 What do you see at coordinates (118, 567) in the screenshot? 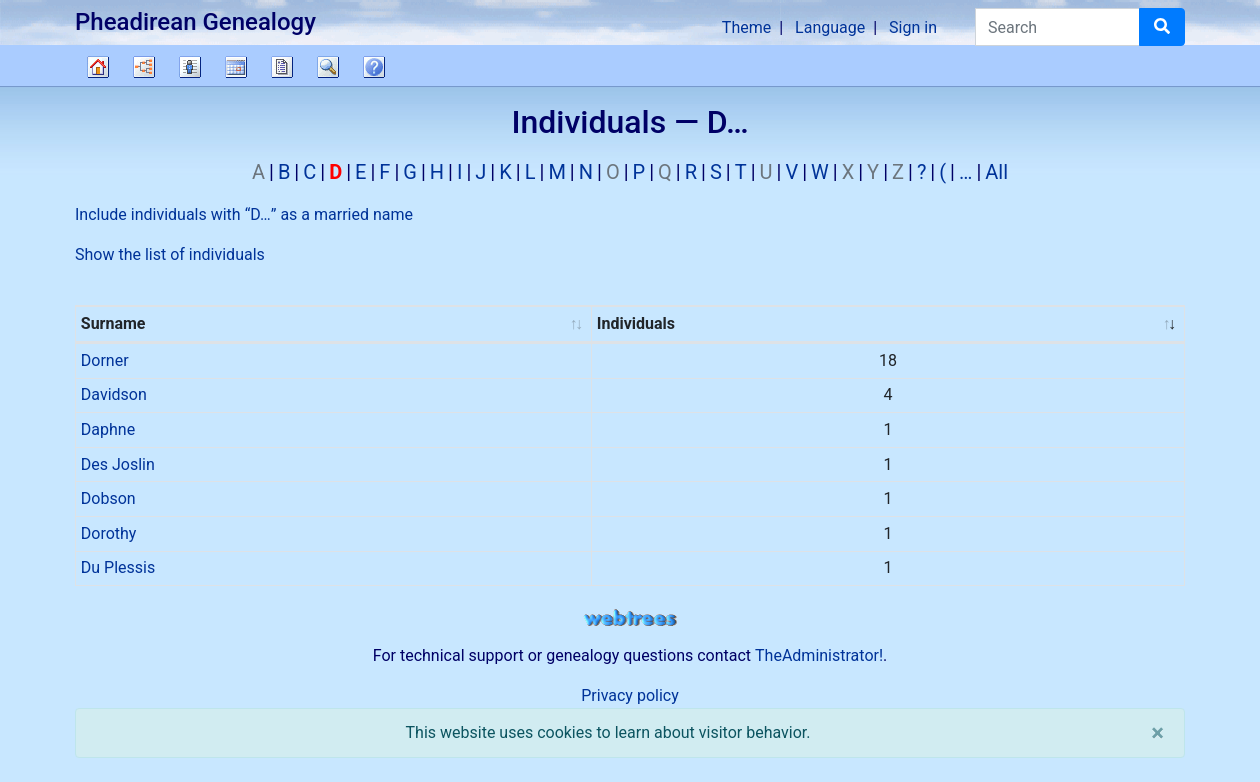
I see `Du Plessis` at bounding box center [118, 567].